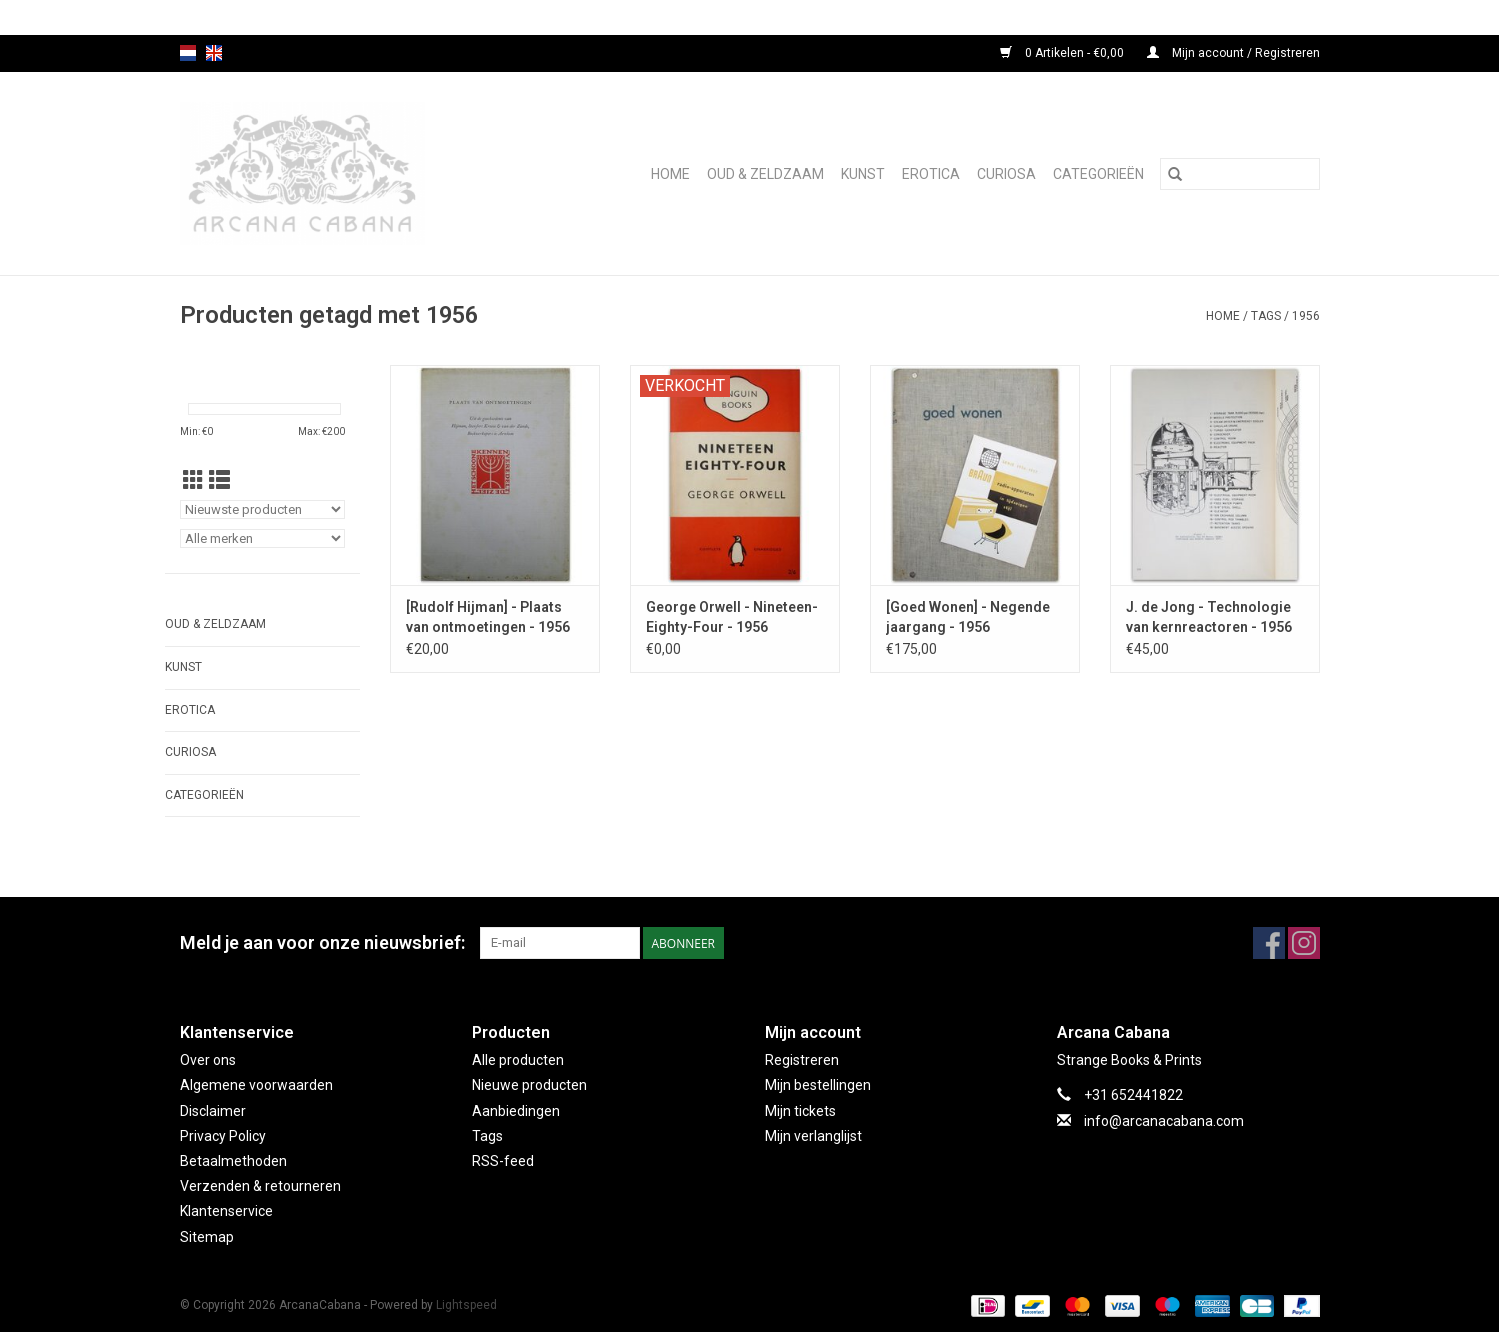  Describe the element at coordinates (226, 1211) in the screenshot. I see `Klantenservice` at that location.